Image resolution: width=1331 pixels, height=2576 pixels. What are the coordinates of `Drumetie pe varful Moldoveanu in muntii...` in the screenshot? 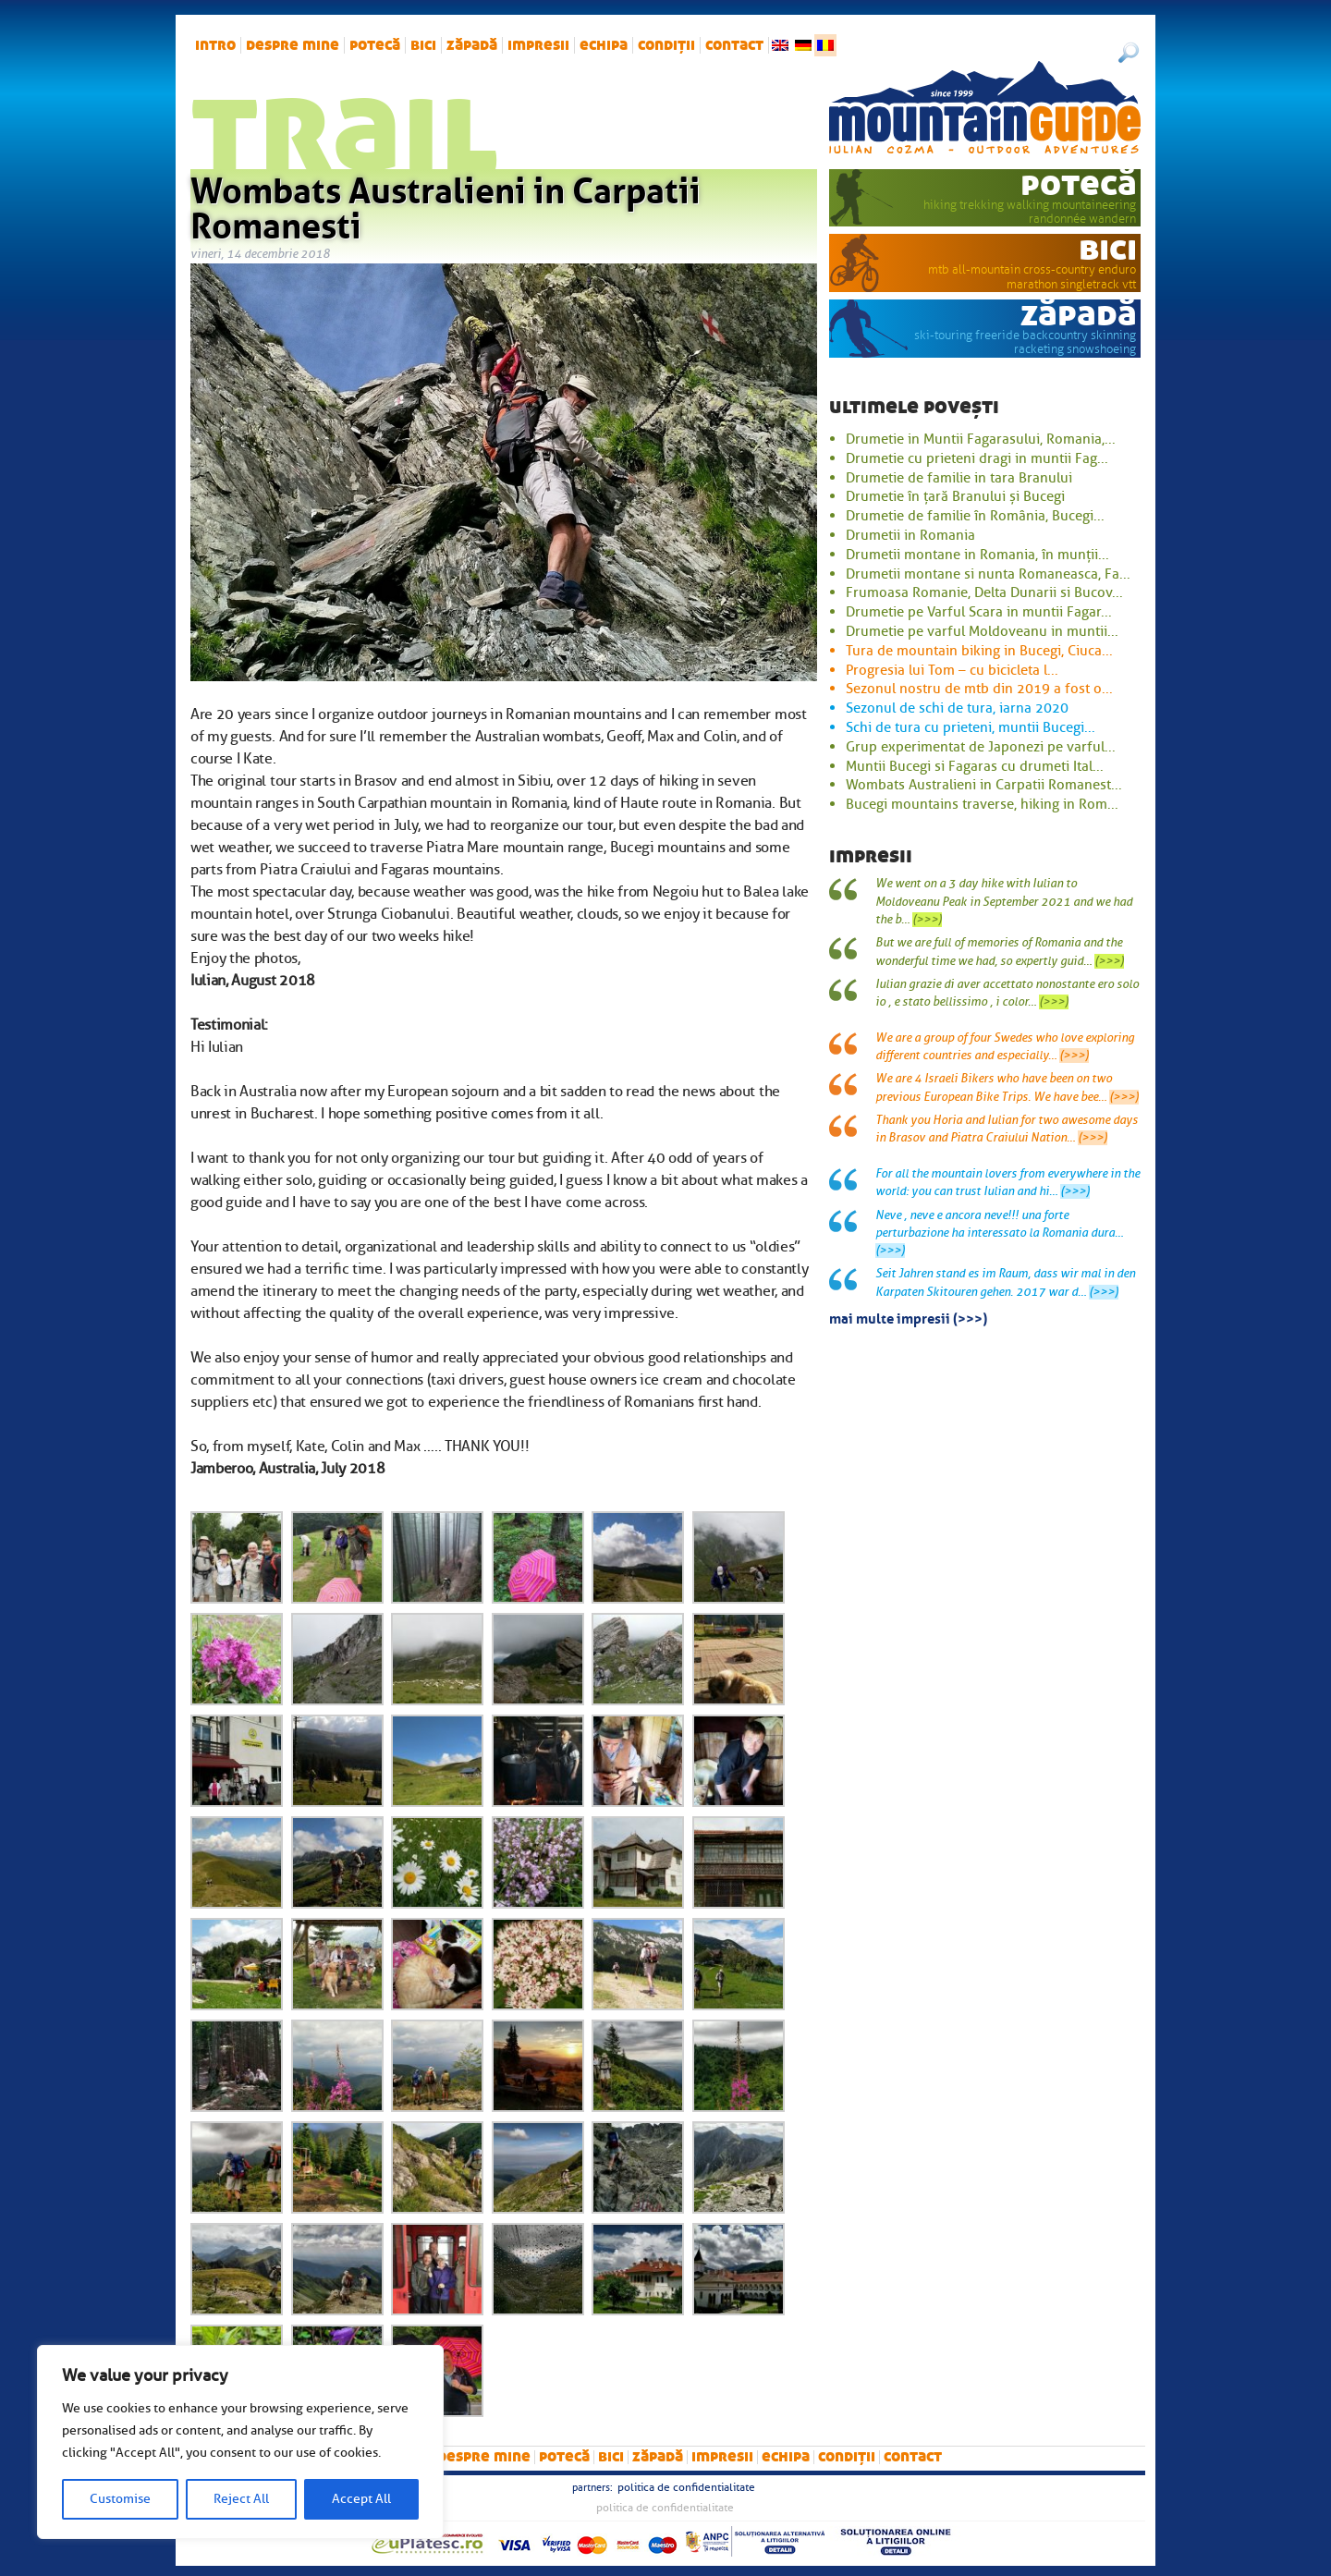 It's located at (982, 631).